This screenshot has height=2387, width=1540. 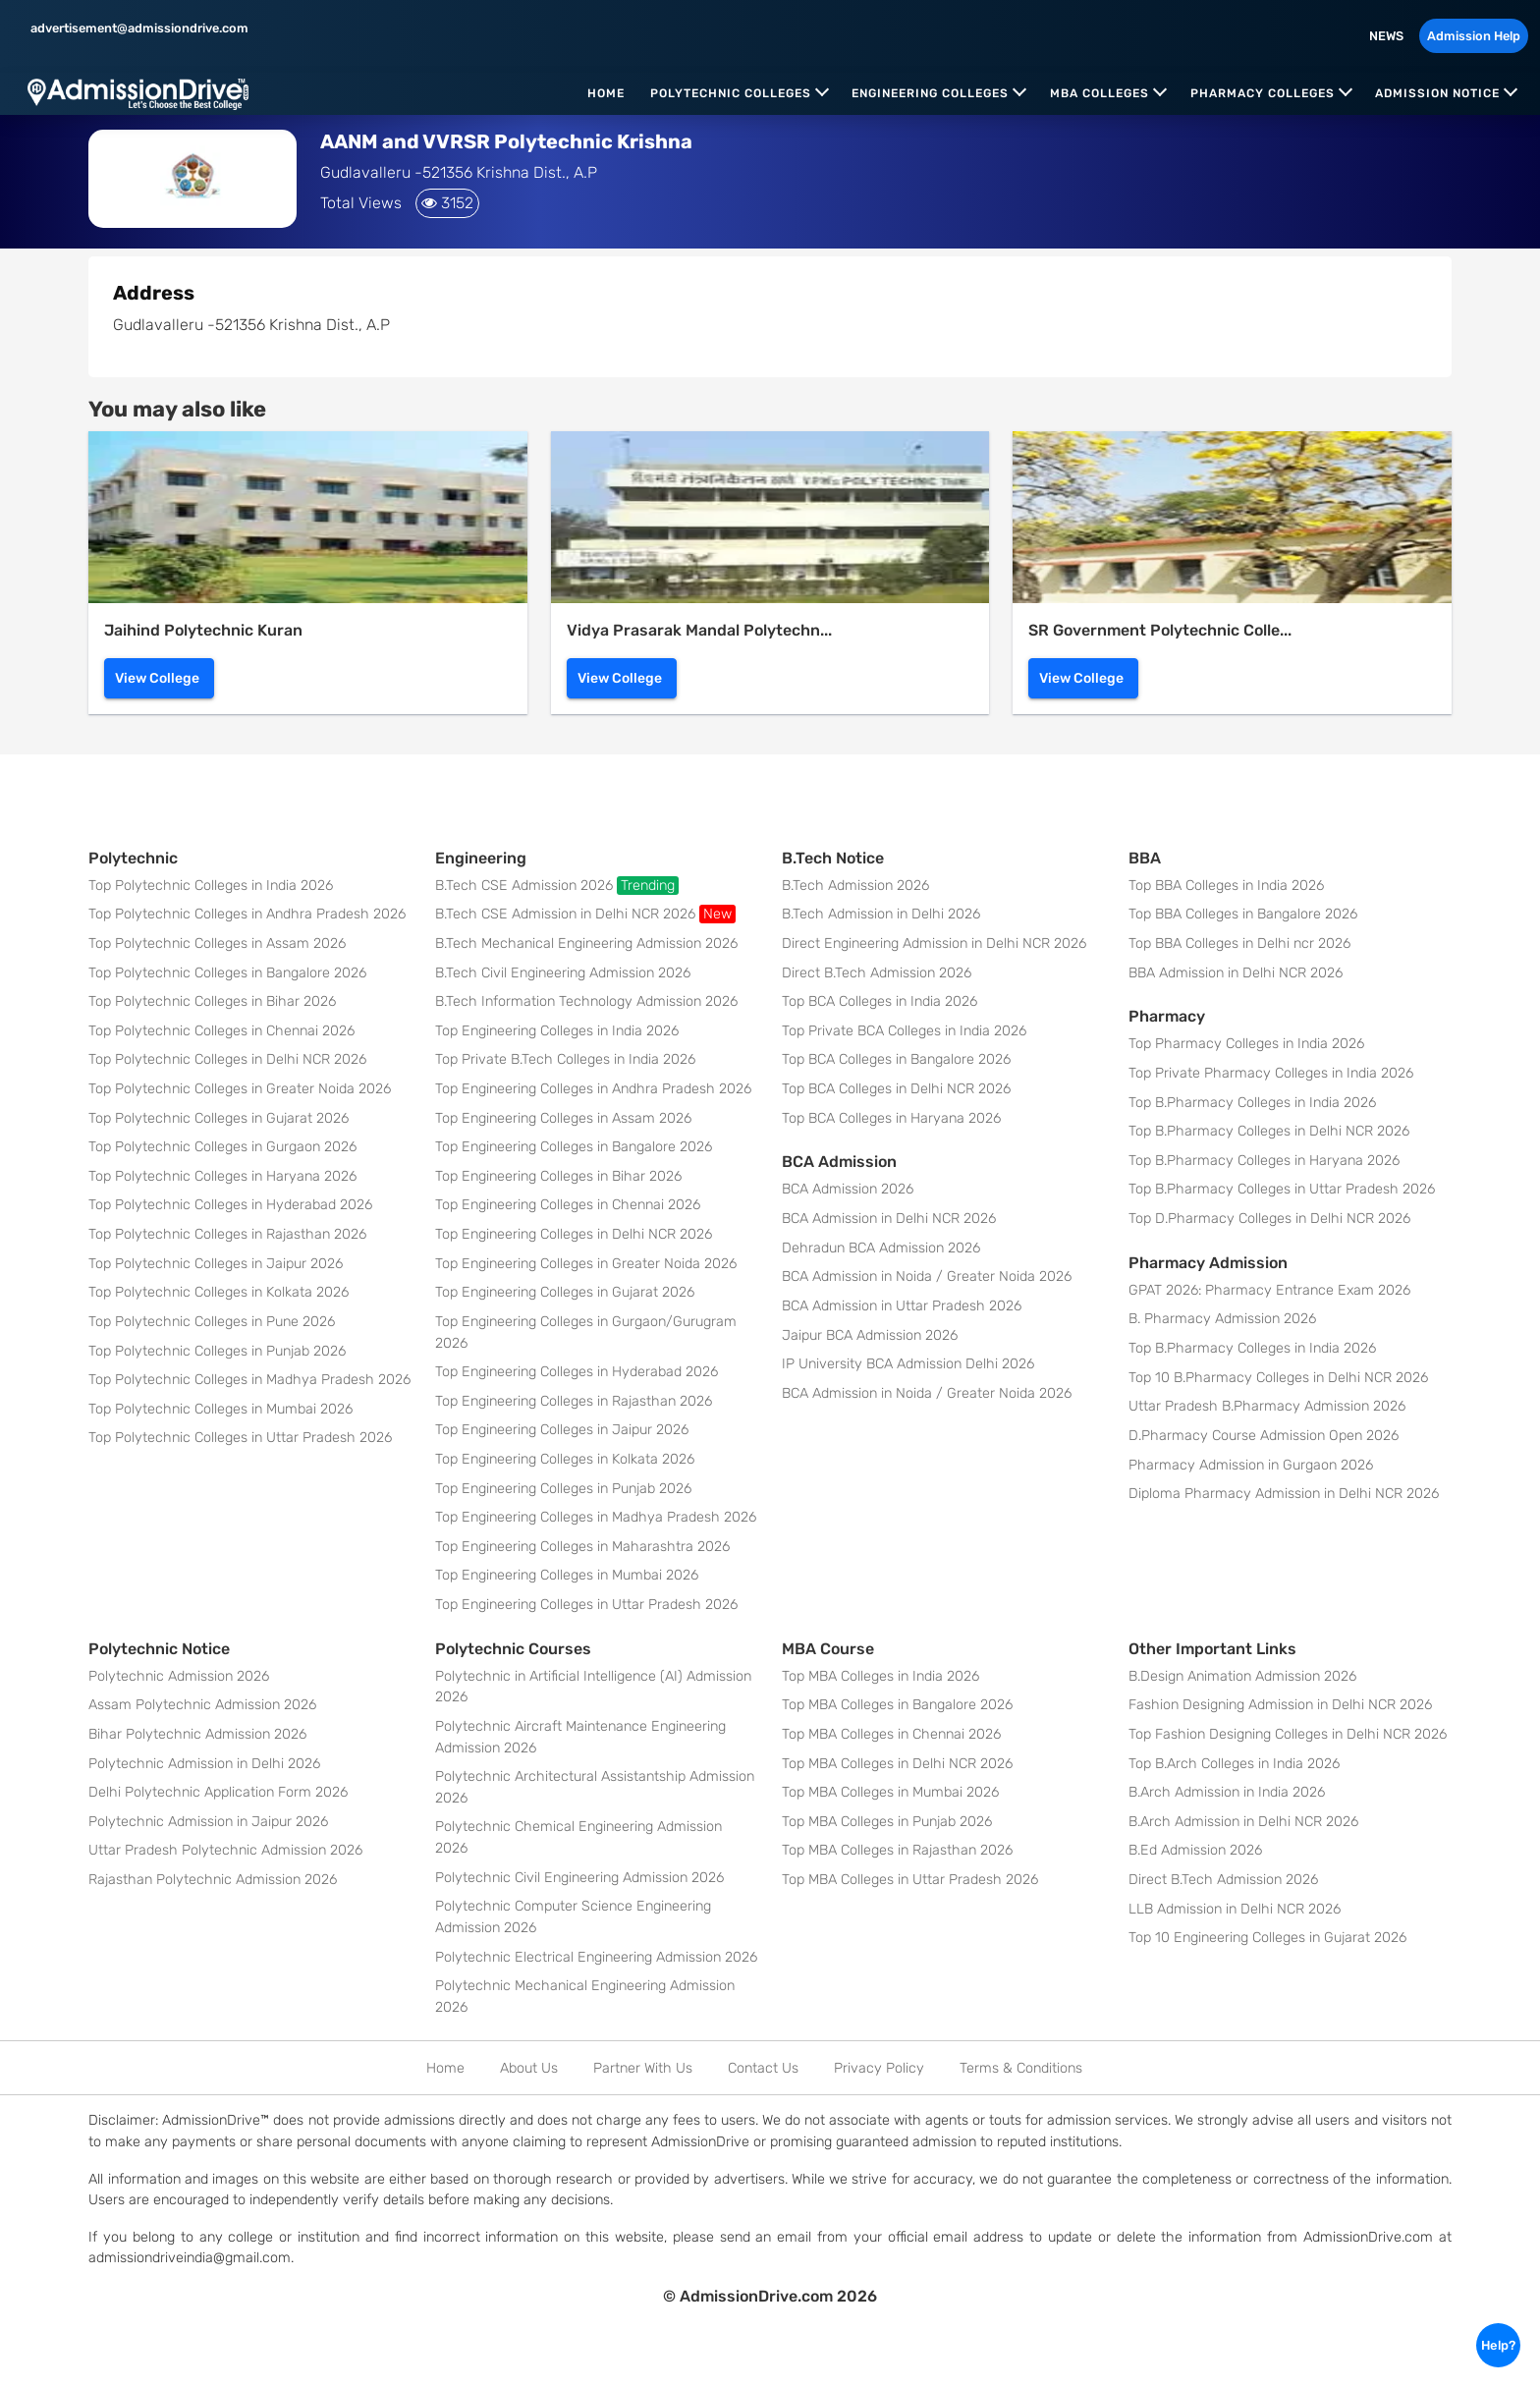 I want to click on B.Tech Mechanical Engineering Admission 2026, so click(x=586, y=943).